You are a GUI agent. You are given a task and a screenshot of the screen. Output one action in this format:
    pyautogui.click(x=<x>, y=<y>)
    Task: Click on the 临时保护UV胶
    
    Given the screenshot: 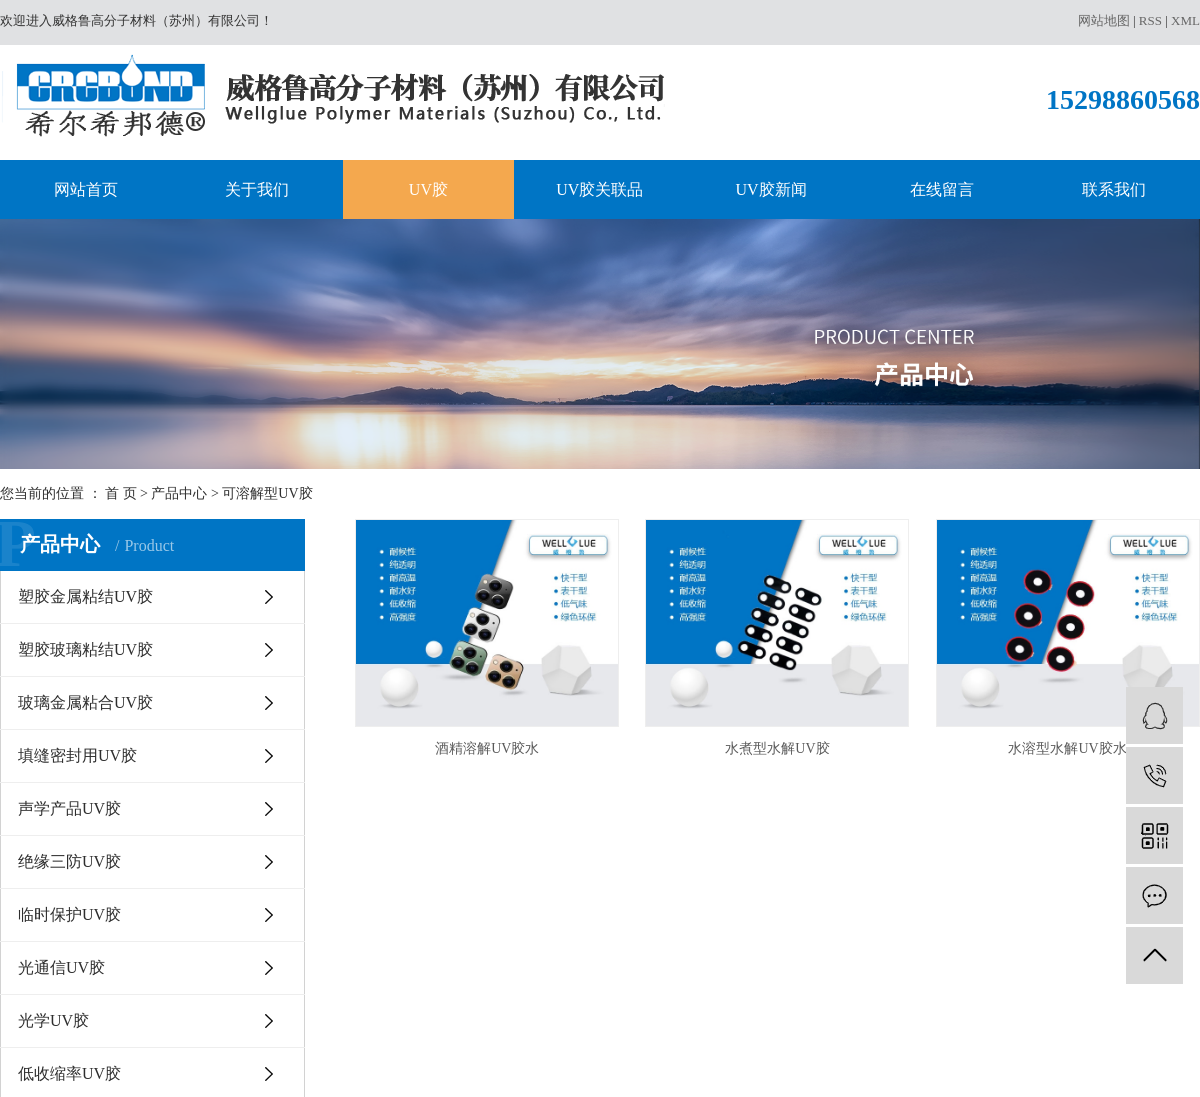 What is the action you would take?
    pyautogui.click(x=69, y=914)
    